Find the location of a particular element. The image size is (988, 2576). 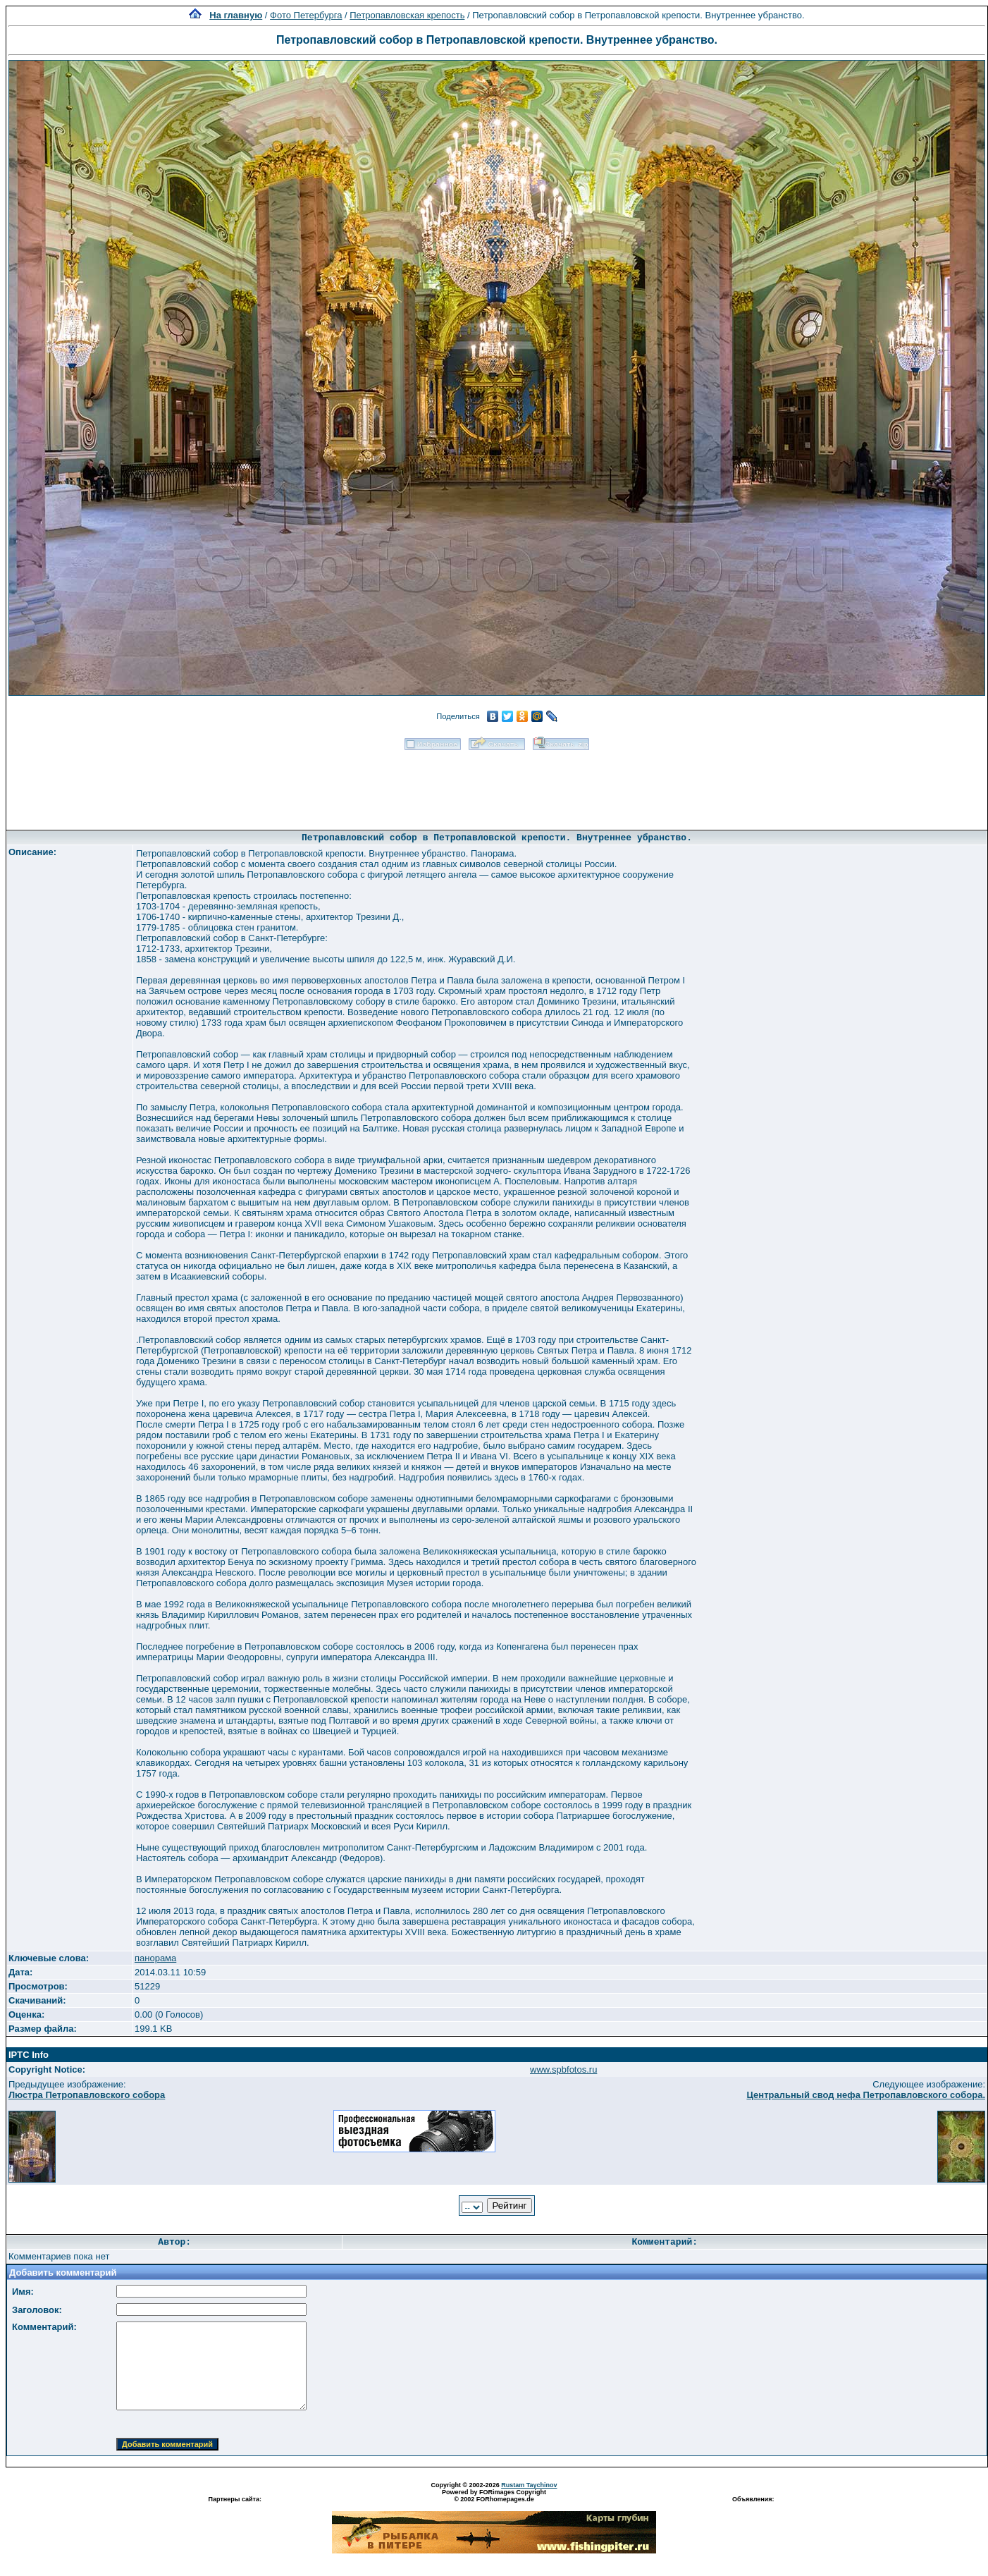

Центральный свод нефа Петропавловского собора. is located at coordinates (865, 2095).